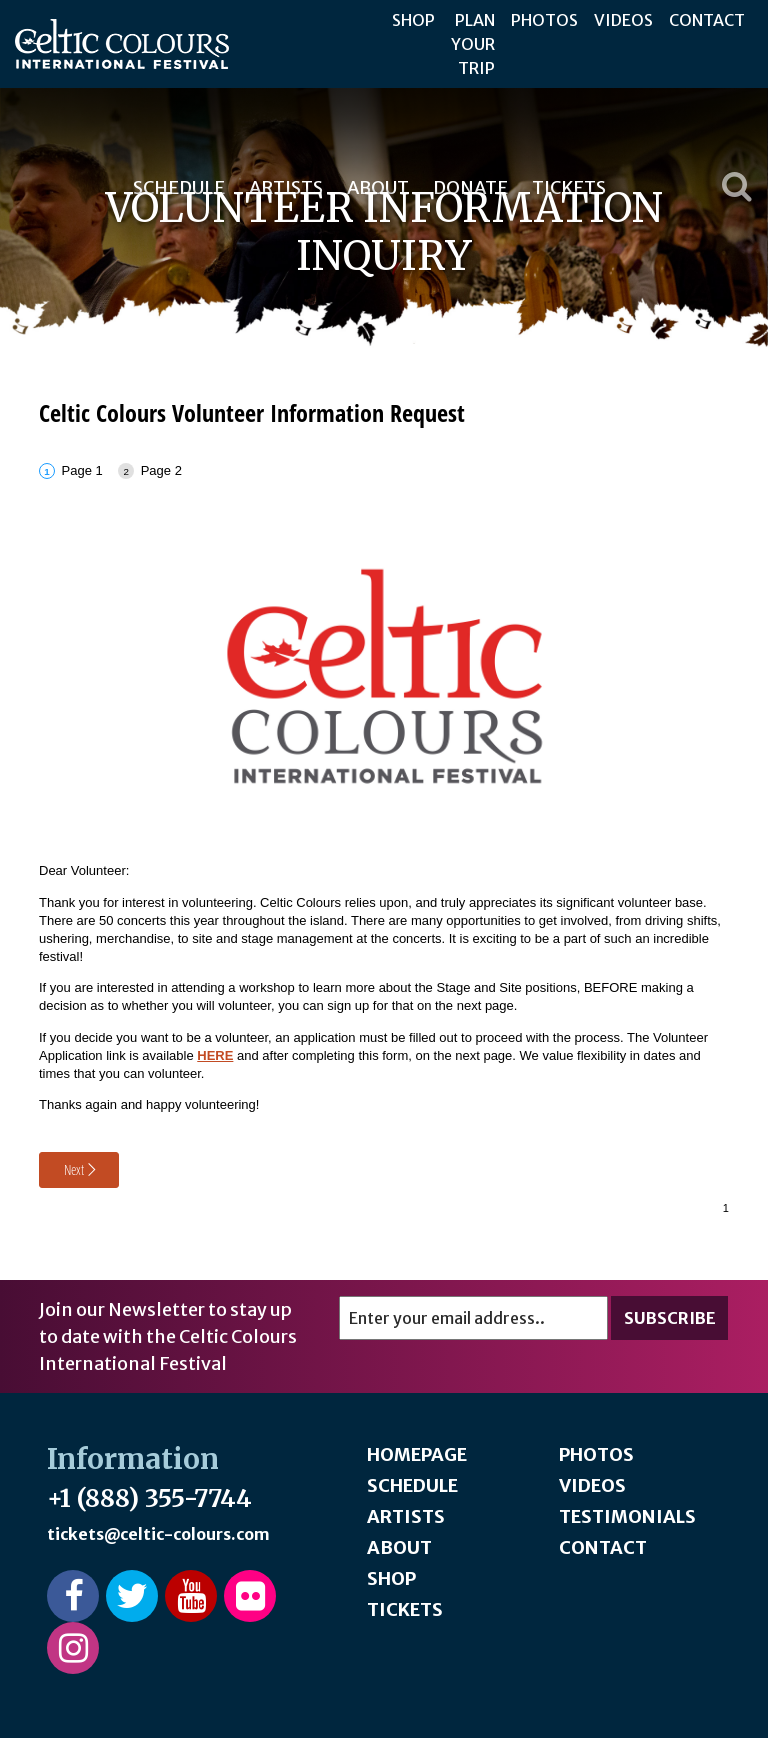 This screenshot has height=1738, width=768. Describe the element at coordinates (544, 20) in the screenshot. I see `Photos` at that location.